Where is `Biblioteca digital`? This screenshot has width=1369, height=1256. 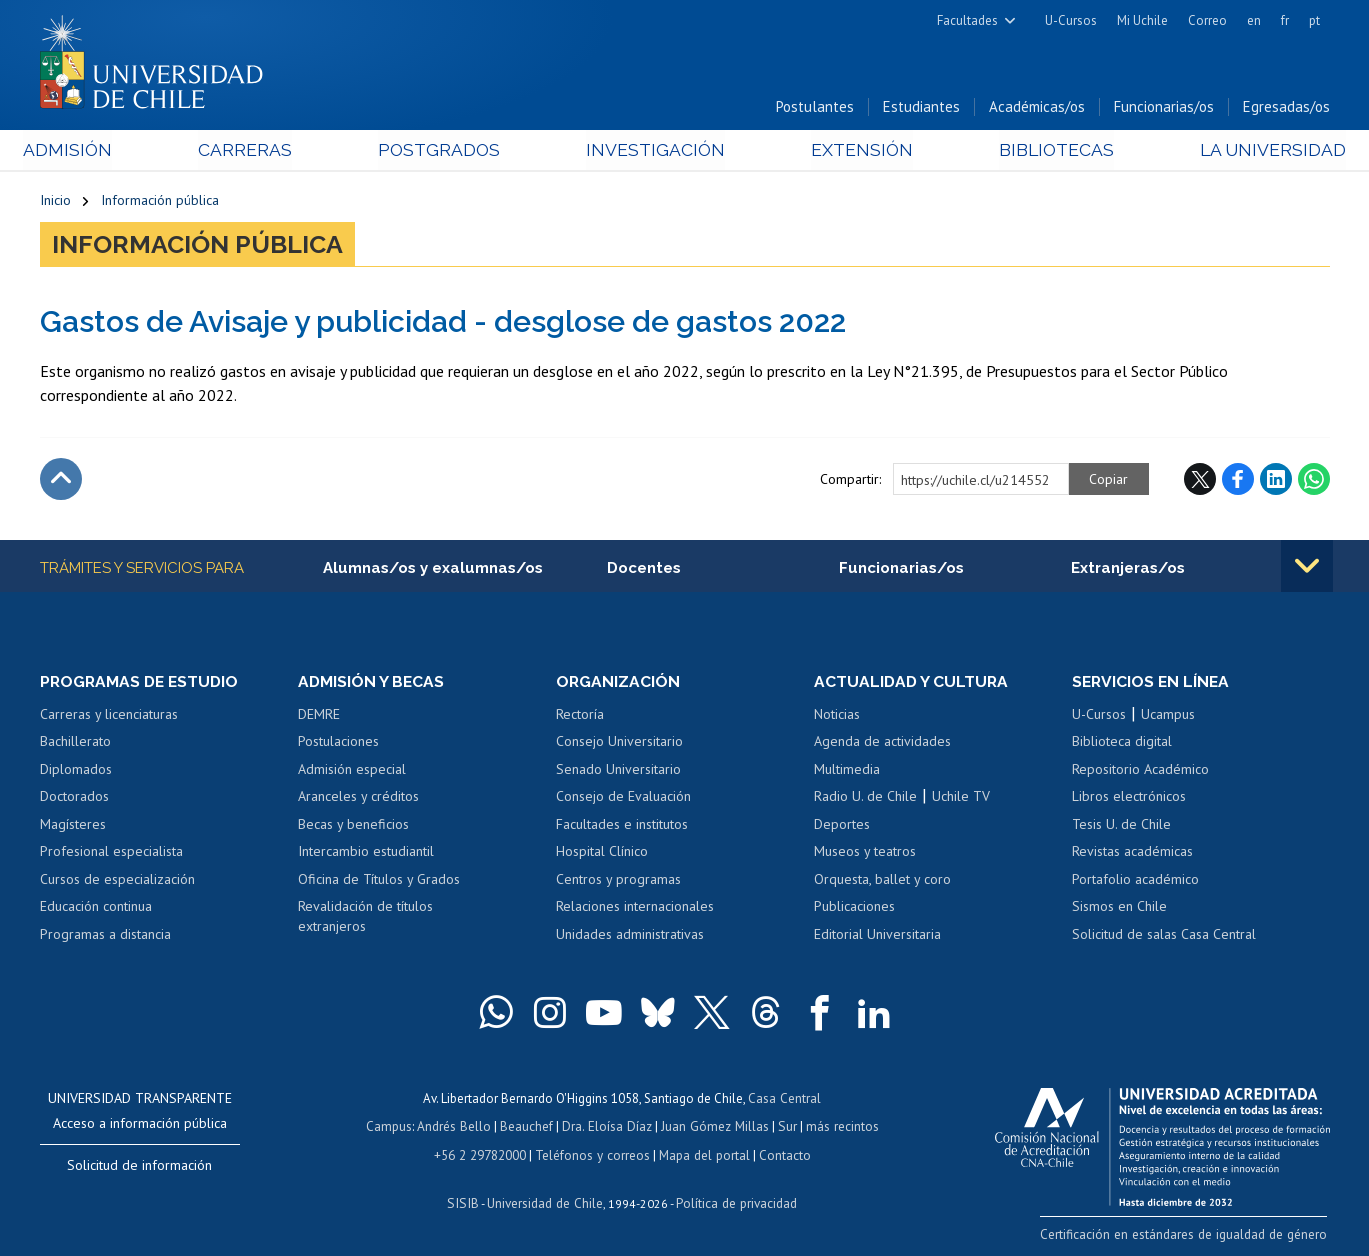 Biblioteca digital is located at coordinates (1122, 743).